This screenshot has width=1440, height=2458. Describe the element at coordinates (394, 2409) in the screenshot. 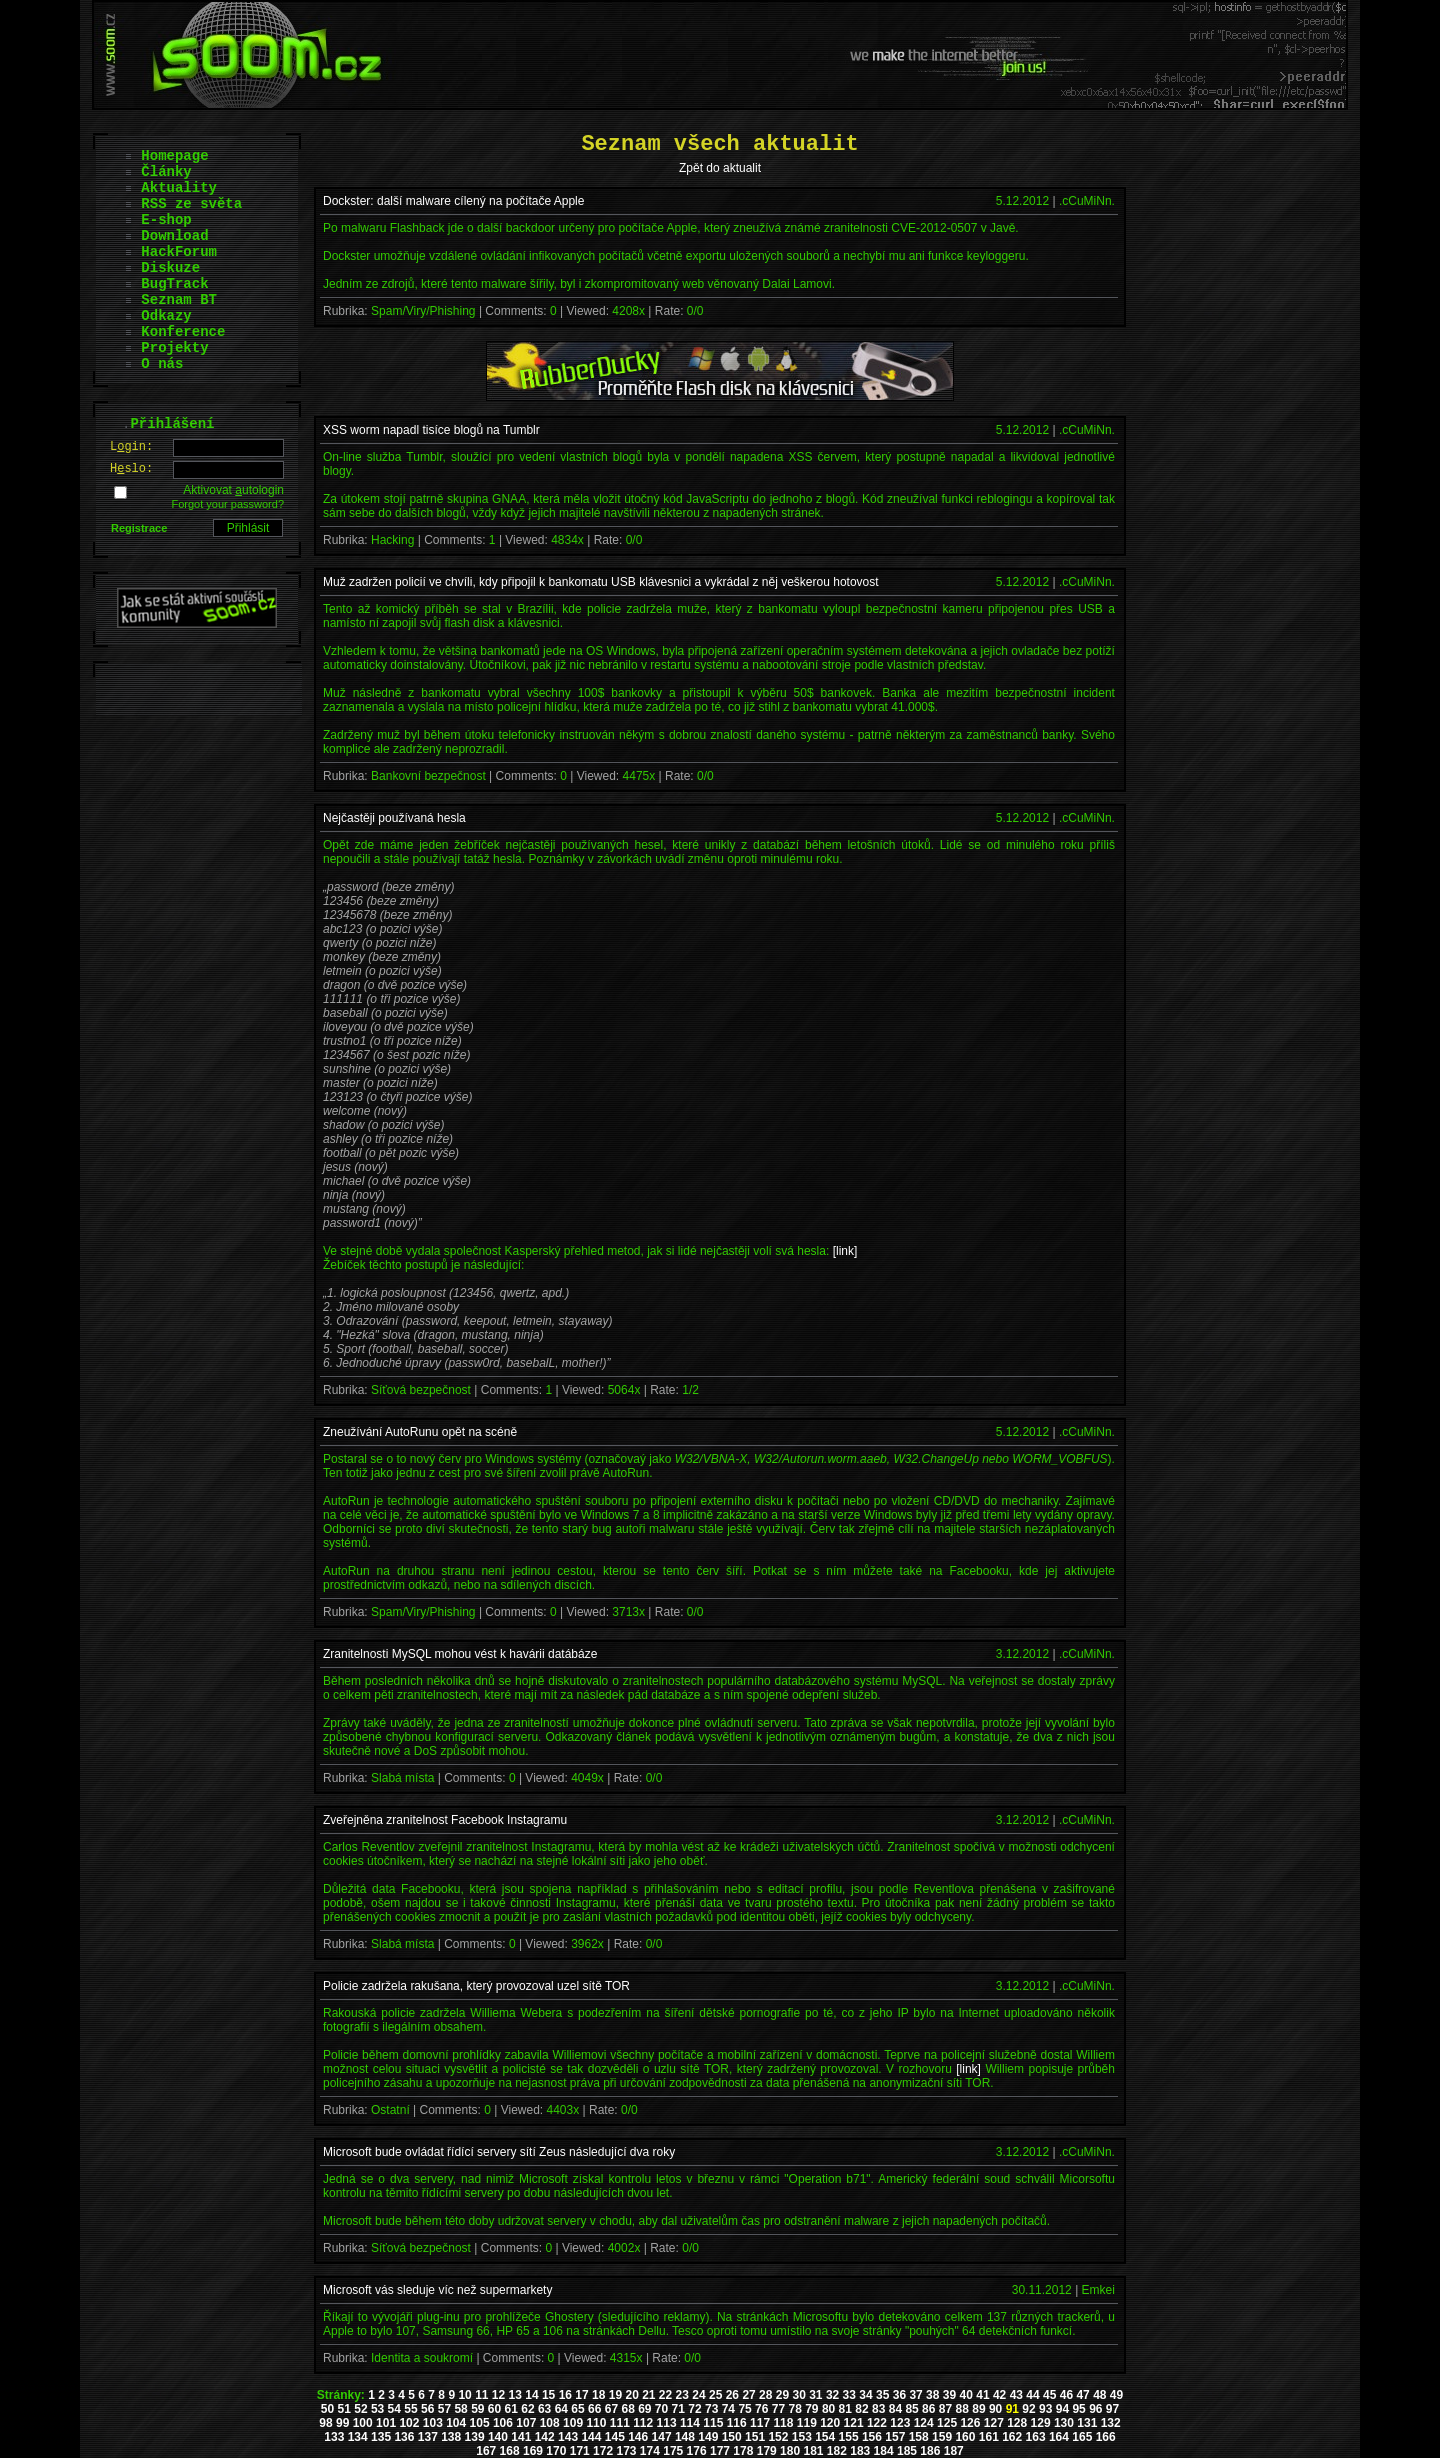

I see `54` at that location.